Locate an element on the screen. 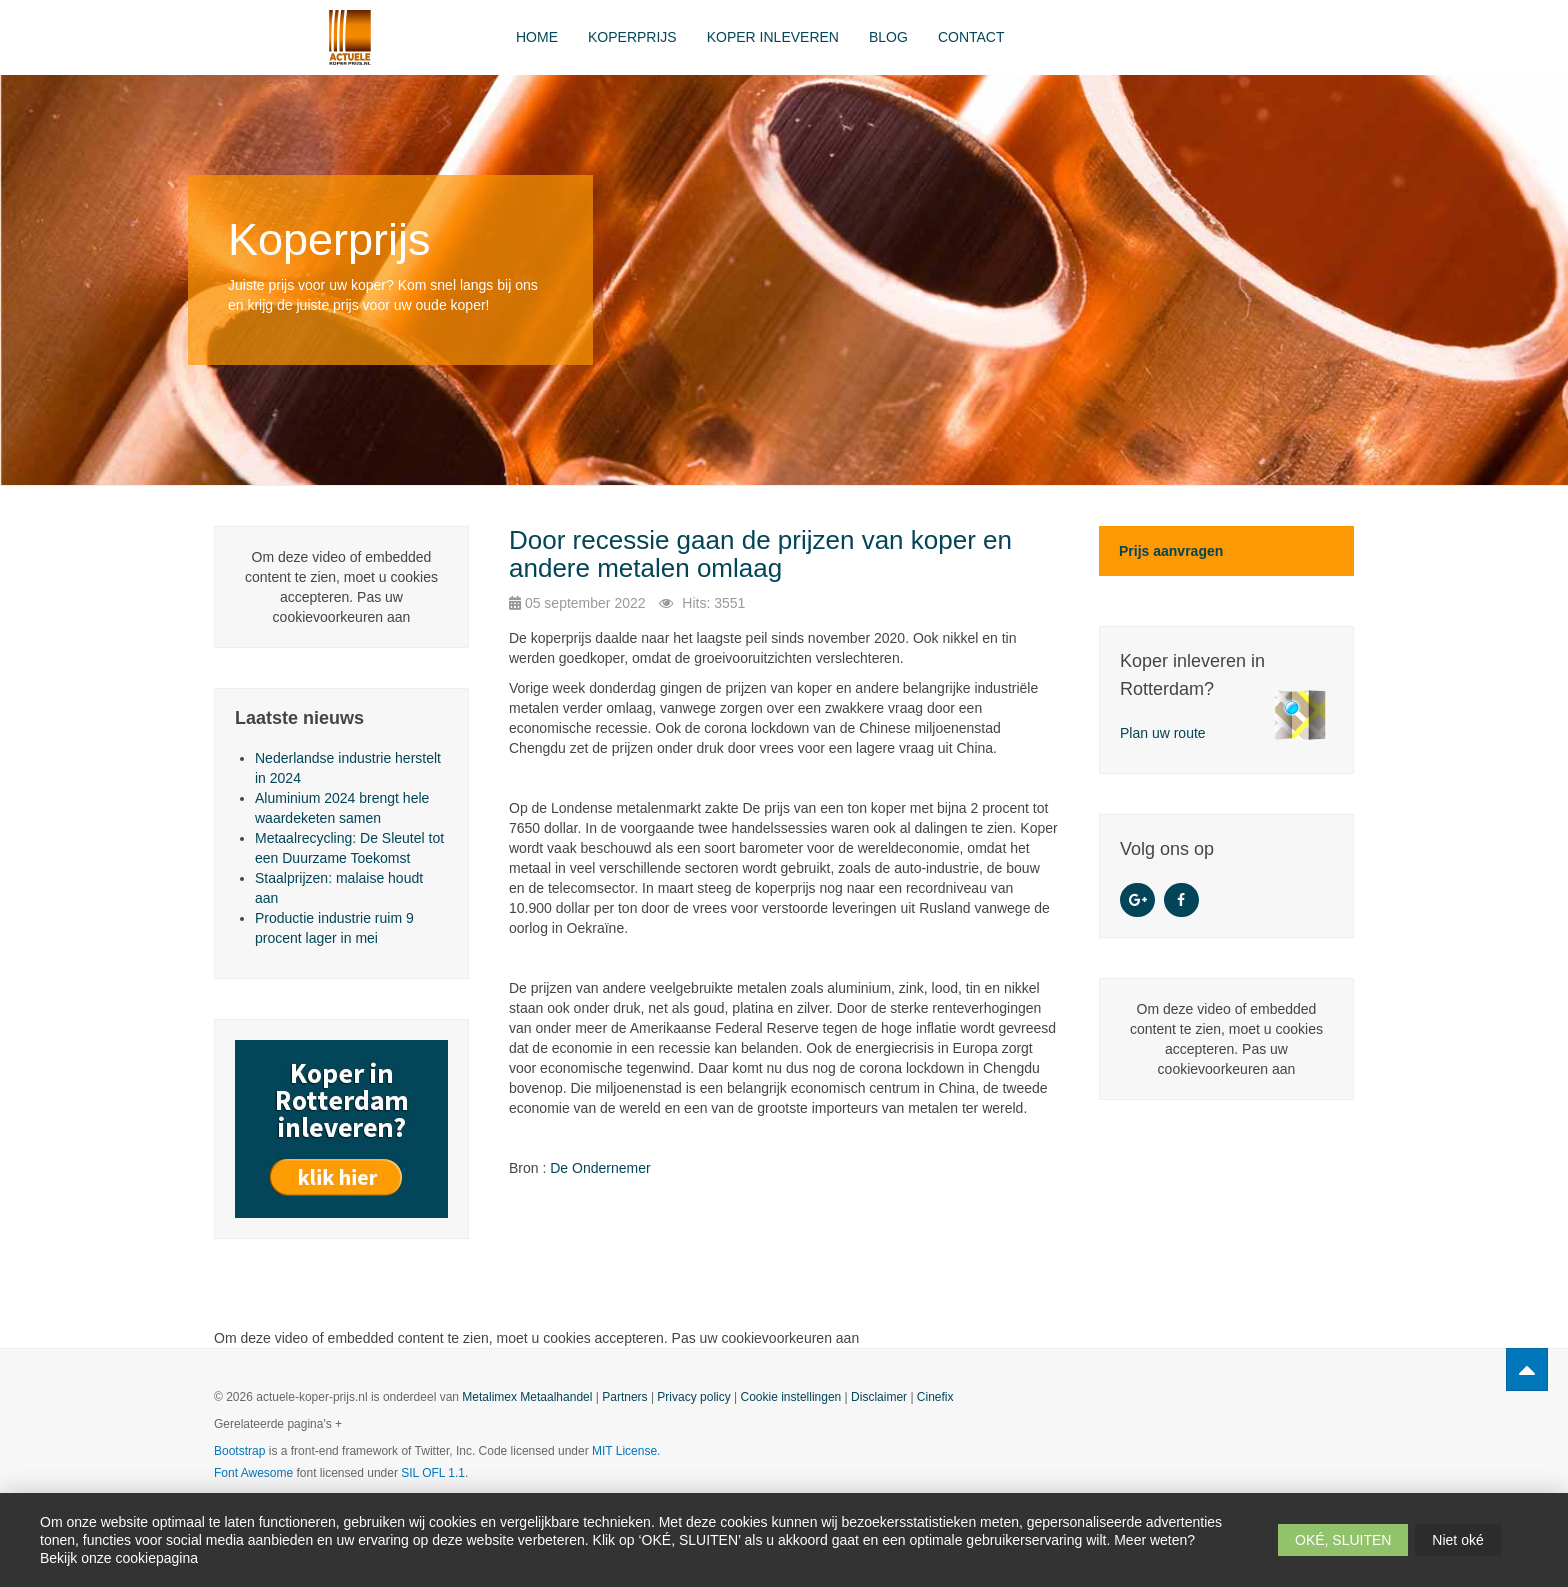 The height and width of the screenshot is (1587, 1568). Cookie instellingen is located at coordinates (791, 1397).